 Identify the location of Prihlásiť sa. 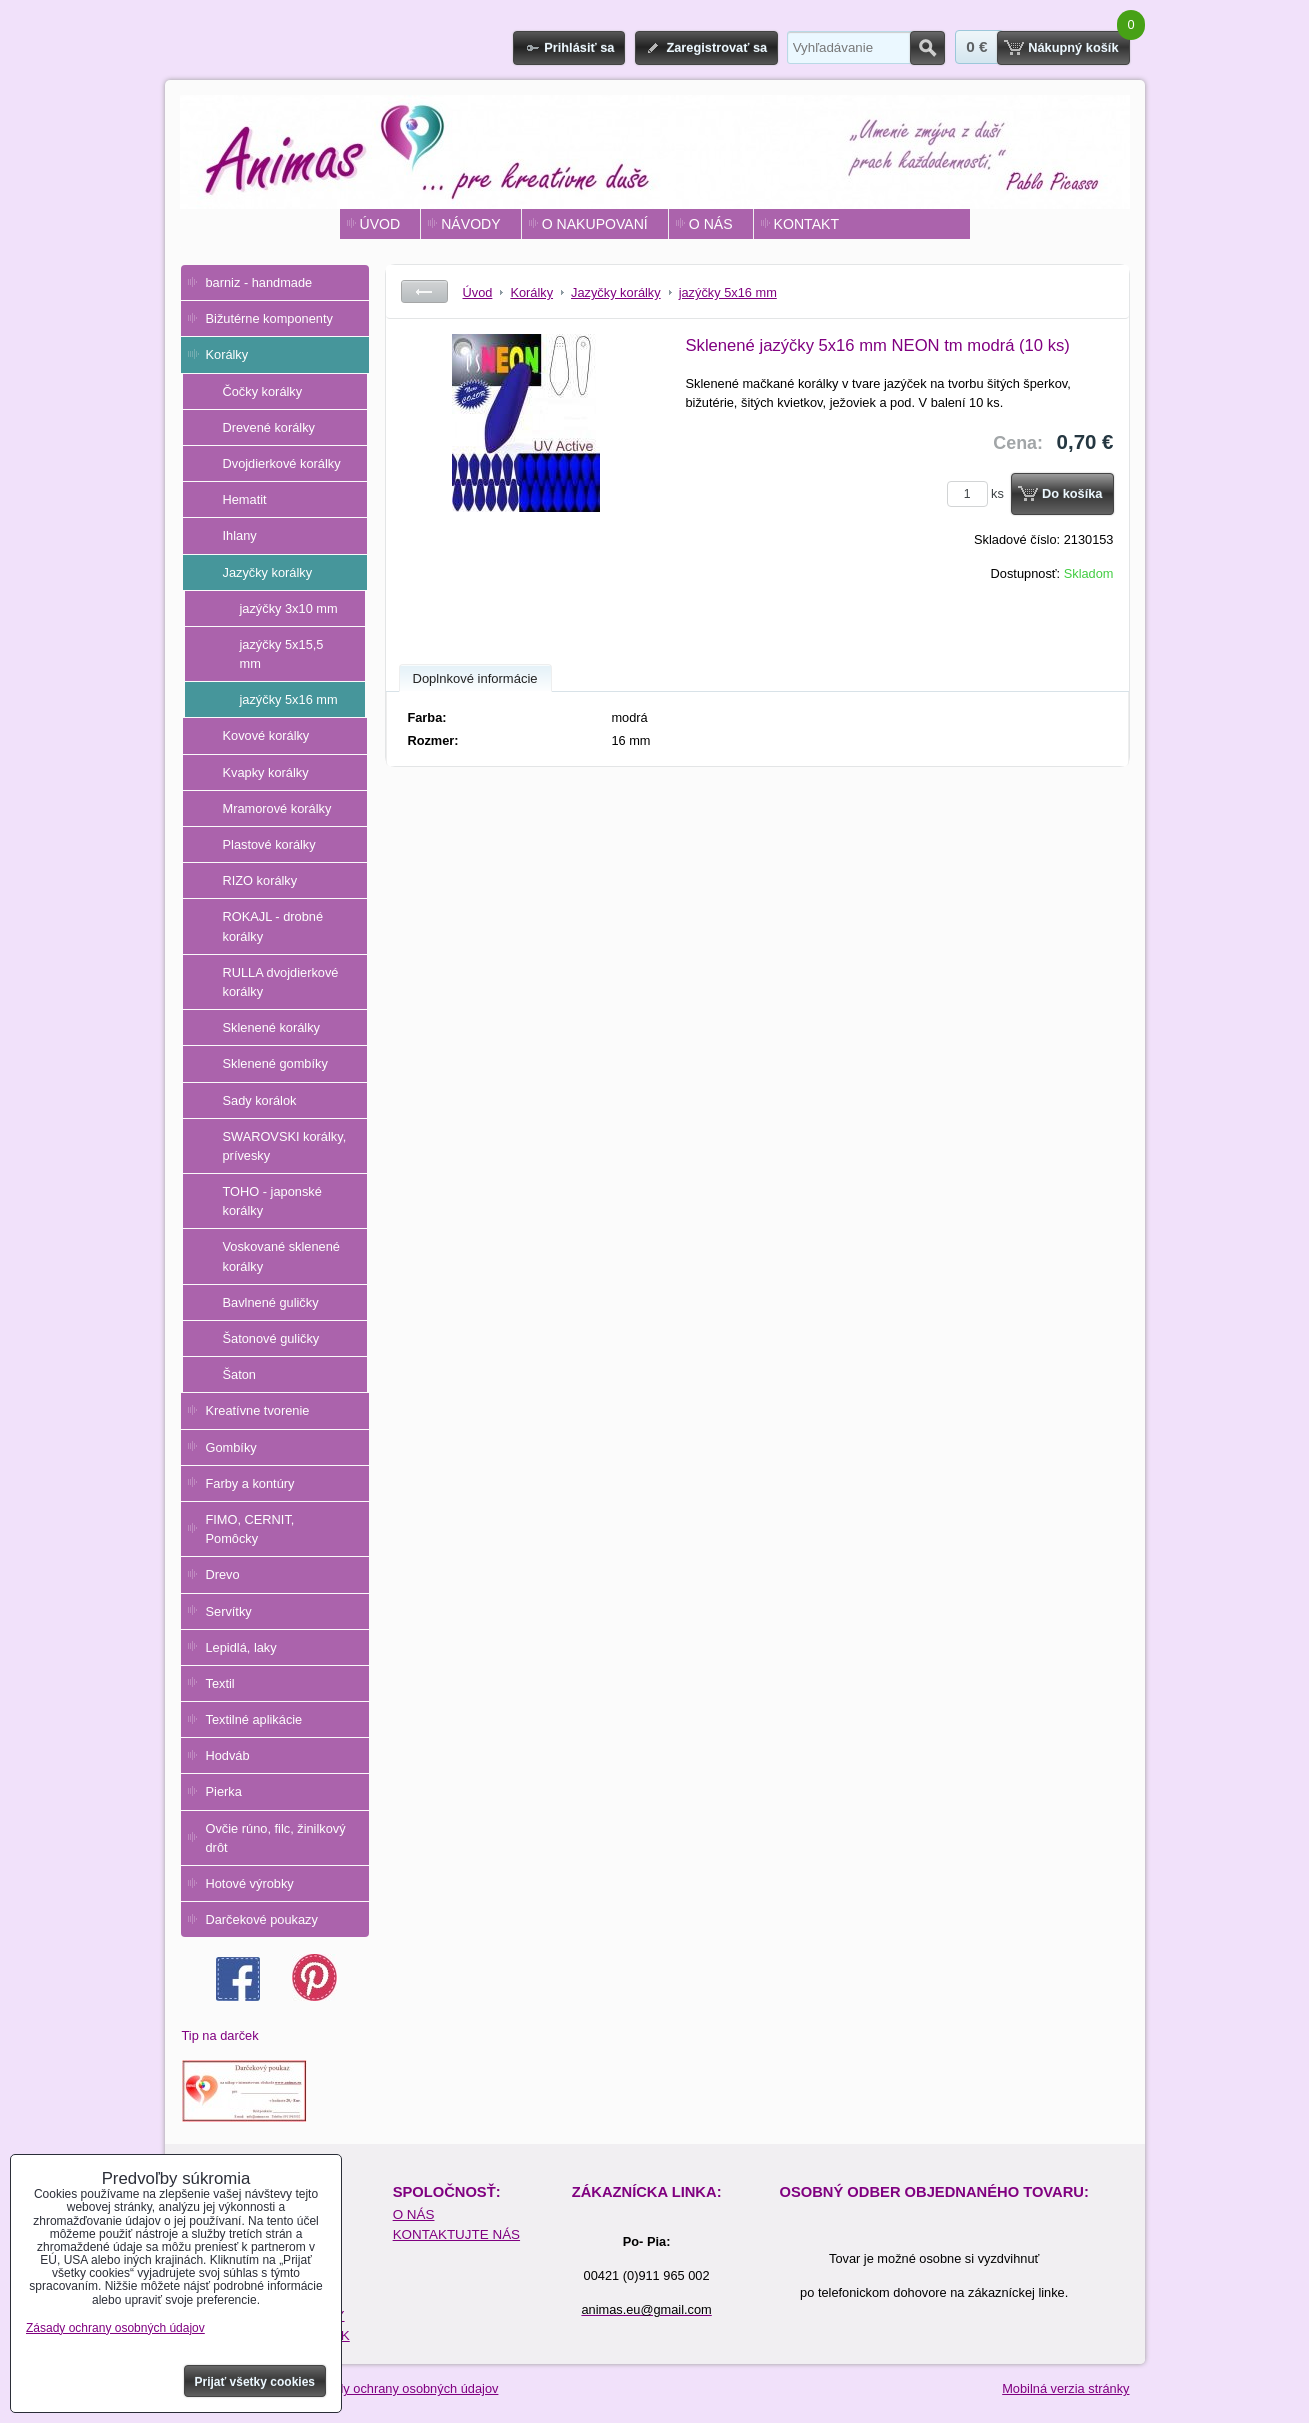
(579, 47).